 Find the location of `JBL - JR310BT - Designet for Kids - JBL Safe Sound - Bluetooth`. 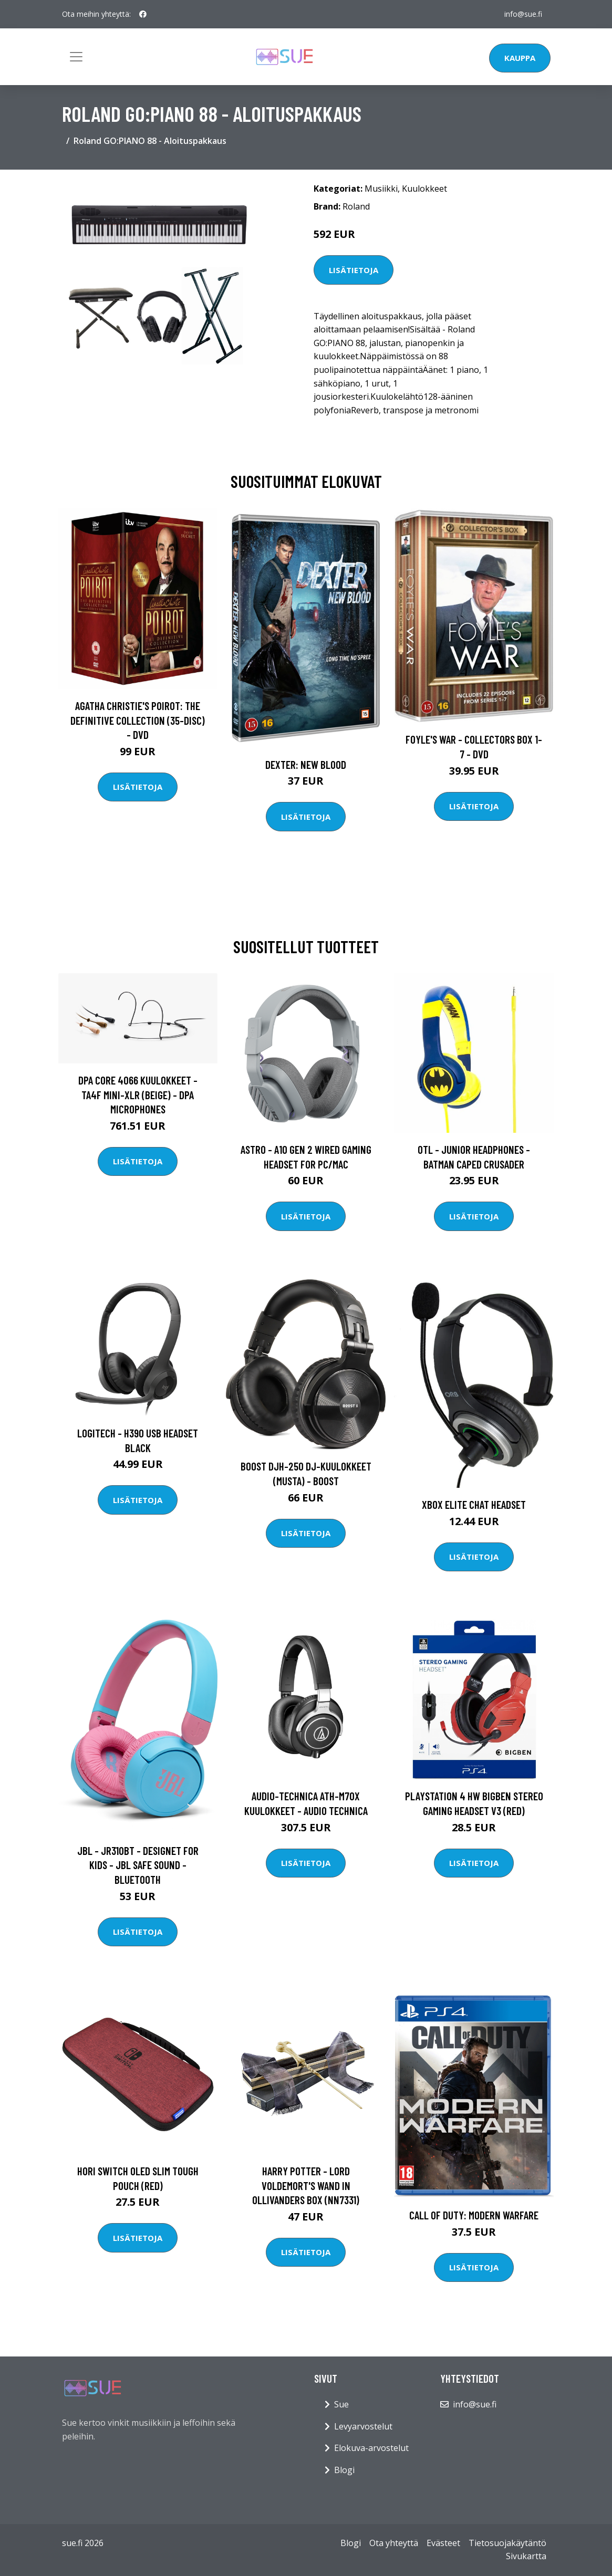

JBL - JR310BT - Designet for Kids - JBL Safe Sound - Bluetooth is located at coordinates (138, 1865).